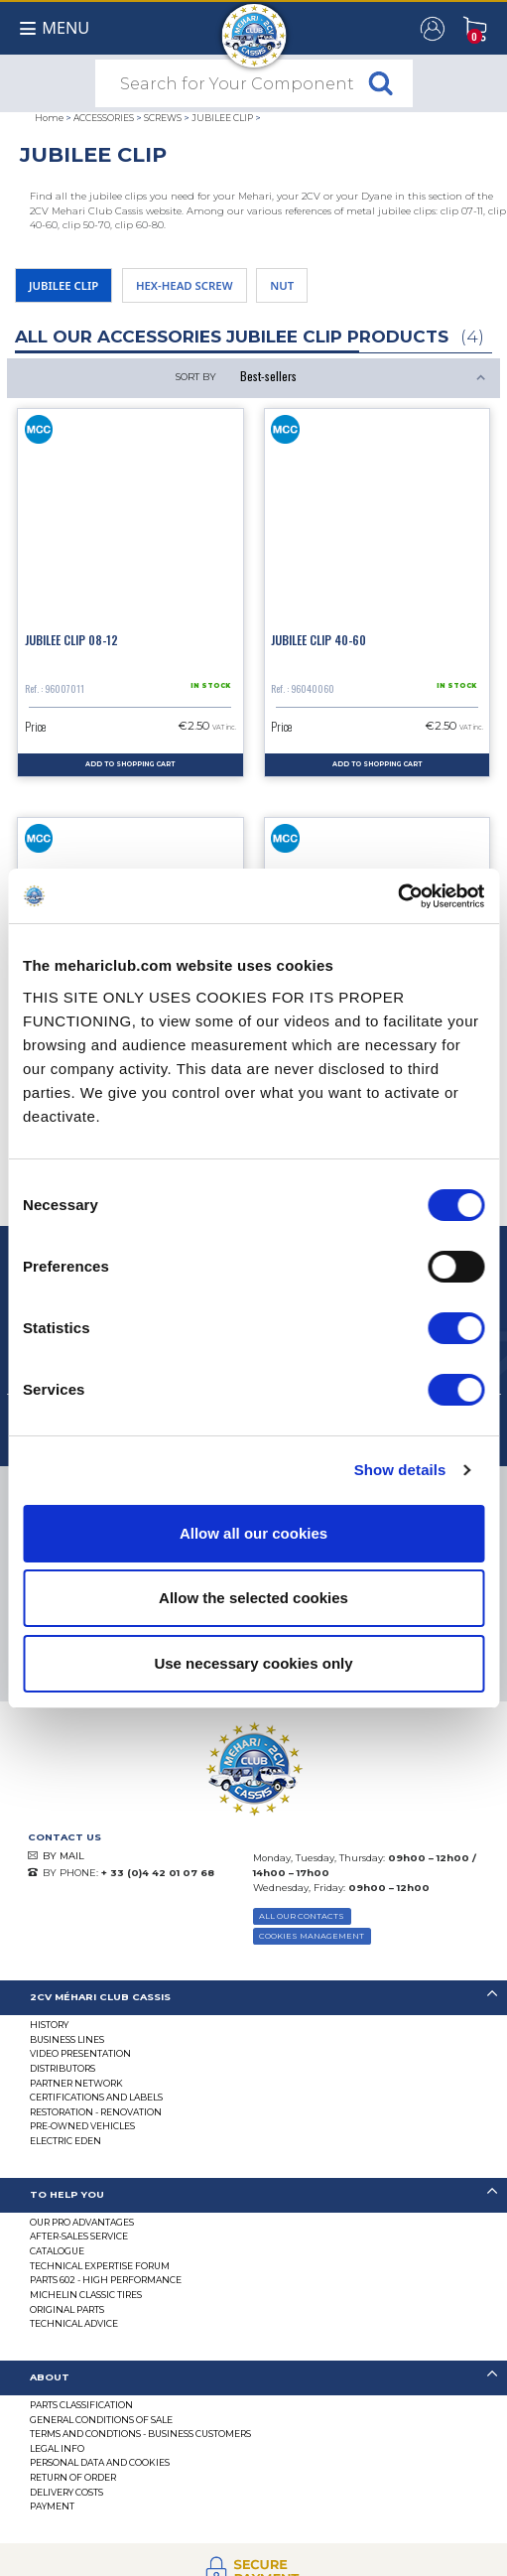 This screenshot has height=2576, width=507. I want to click on Technical Advice, so click(74, 2323).